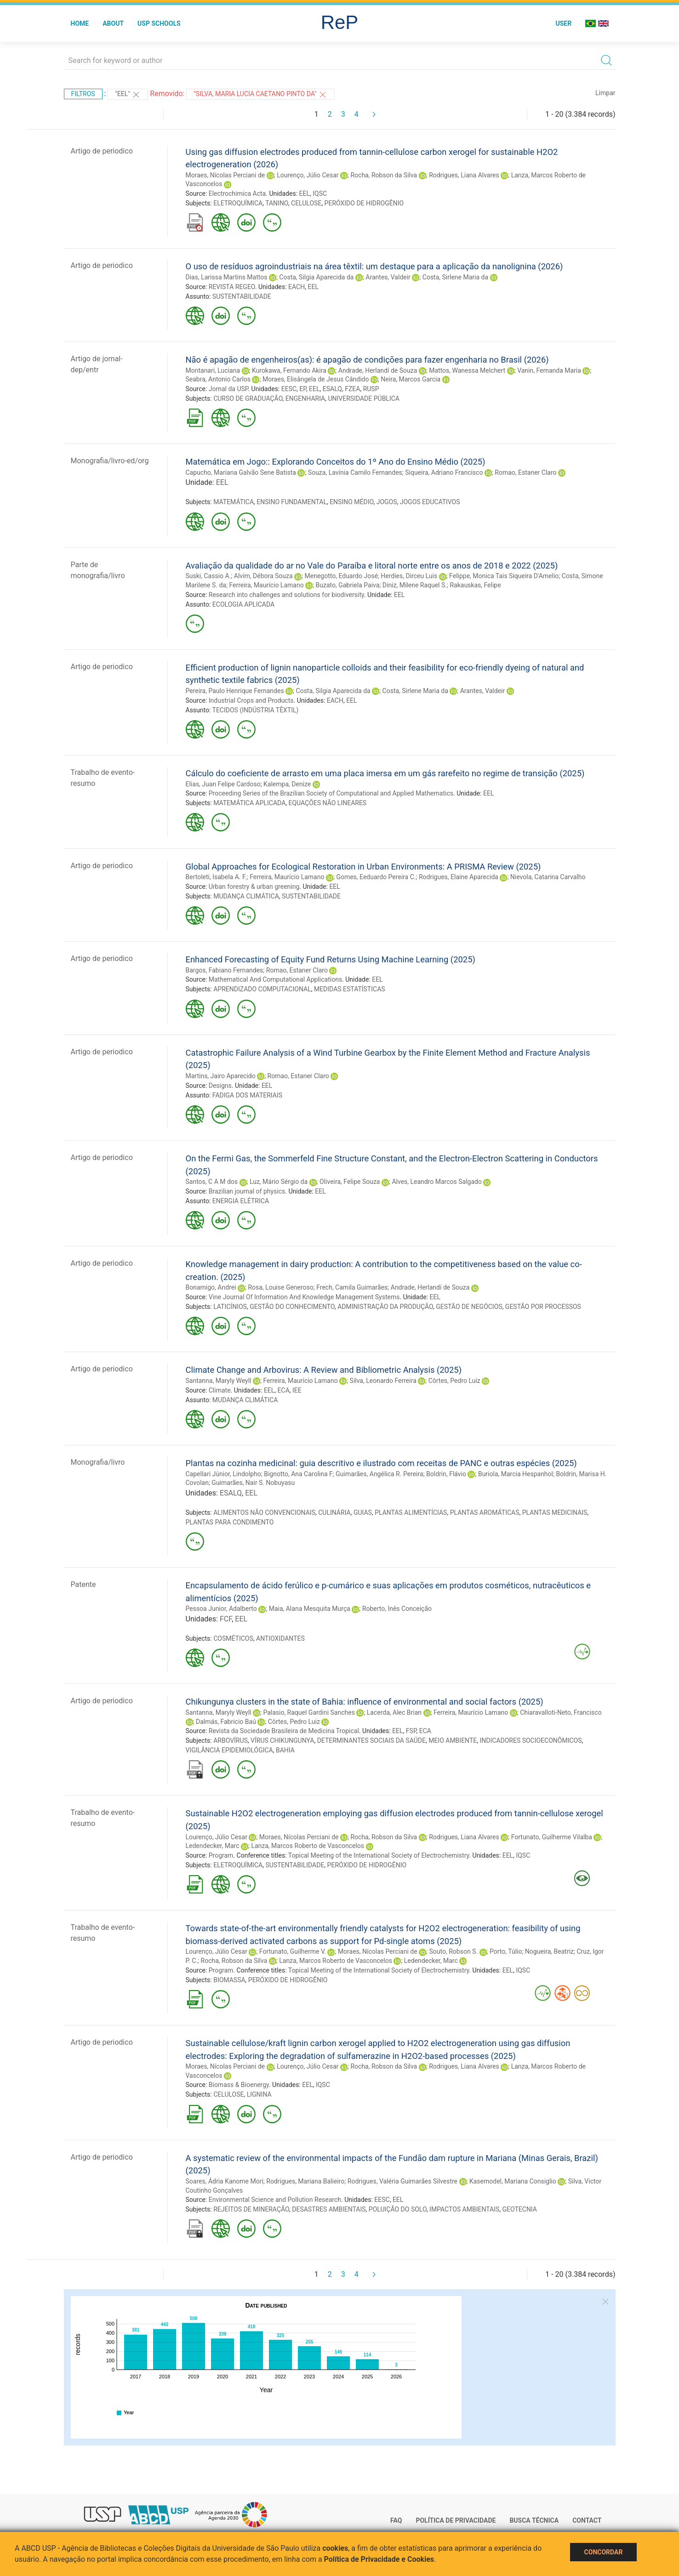 The width and height of the screenshot is (679, 2576). I want to click on Côrtes, Pedro Luiz, so click(454, 1380).